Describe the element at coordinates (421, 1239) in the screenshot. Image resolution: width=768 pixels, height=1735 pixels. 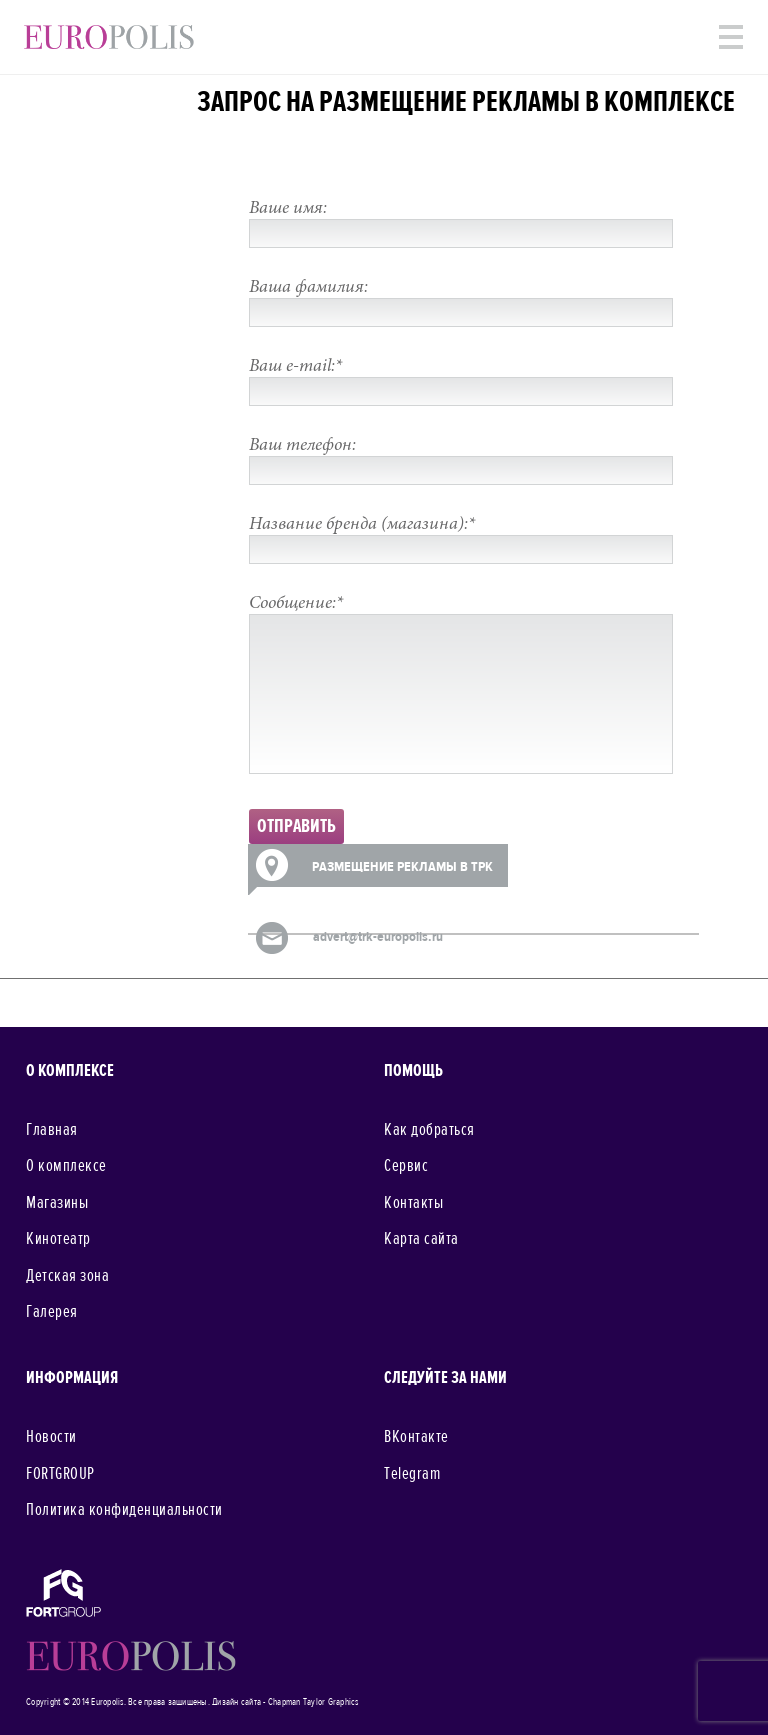
I see `Карта сайта` at that location.